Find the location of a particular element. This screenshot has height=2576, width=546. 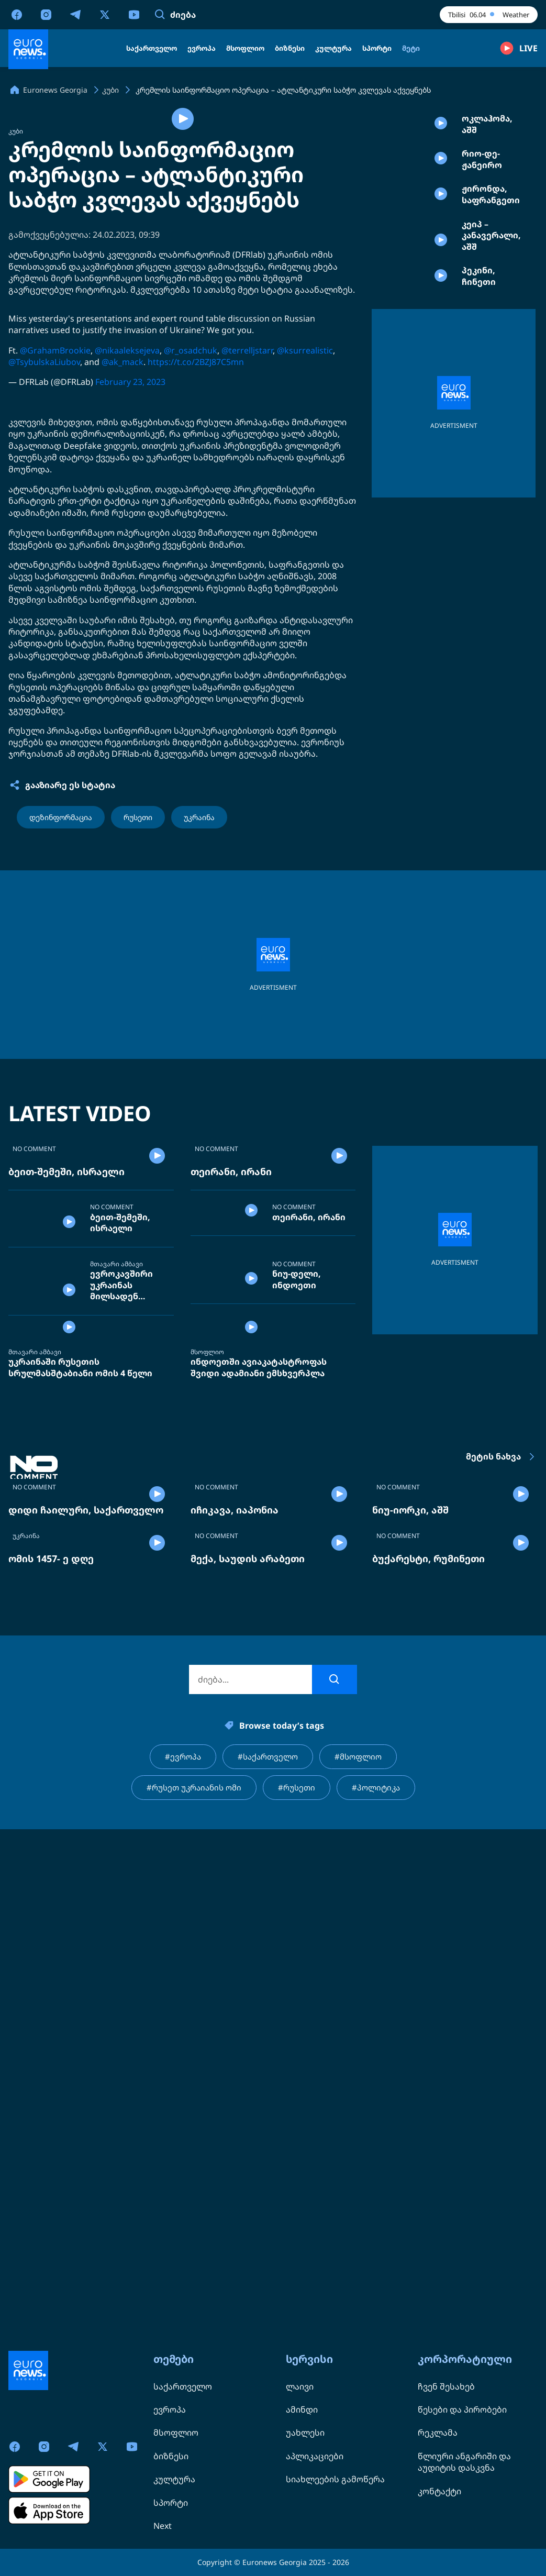

ამინდი is located at coordinates (302, 2409).